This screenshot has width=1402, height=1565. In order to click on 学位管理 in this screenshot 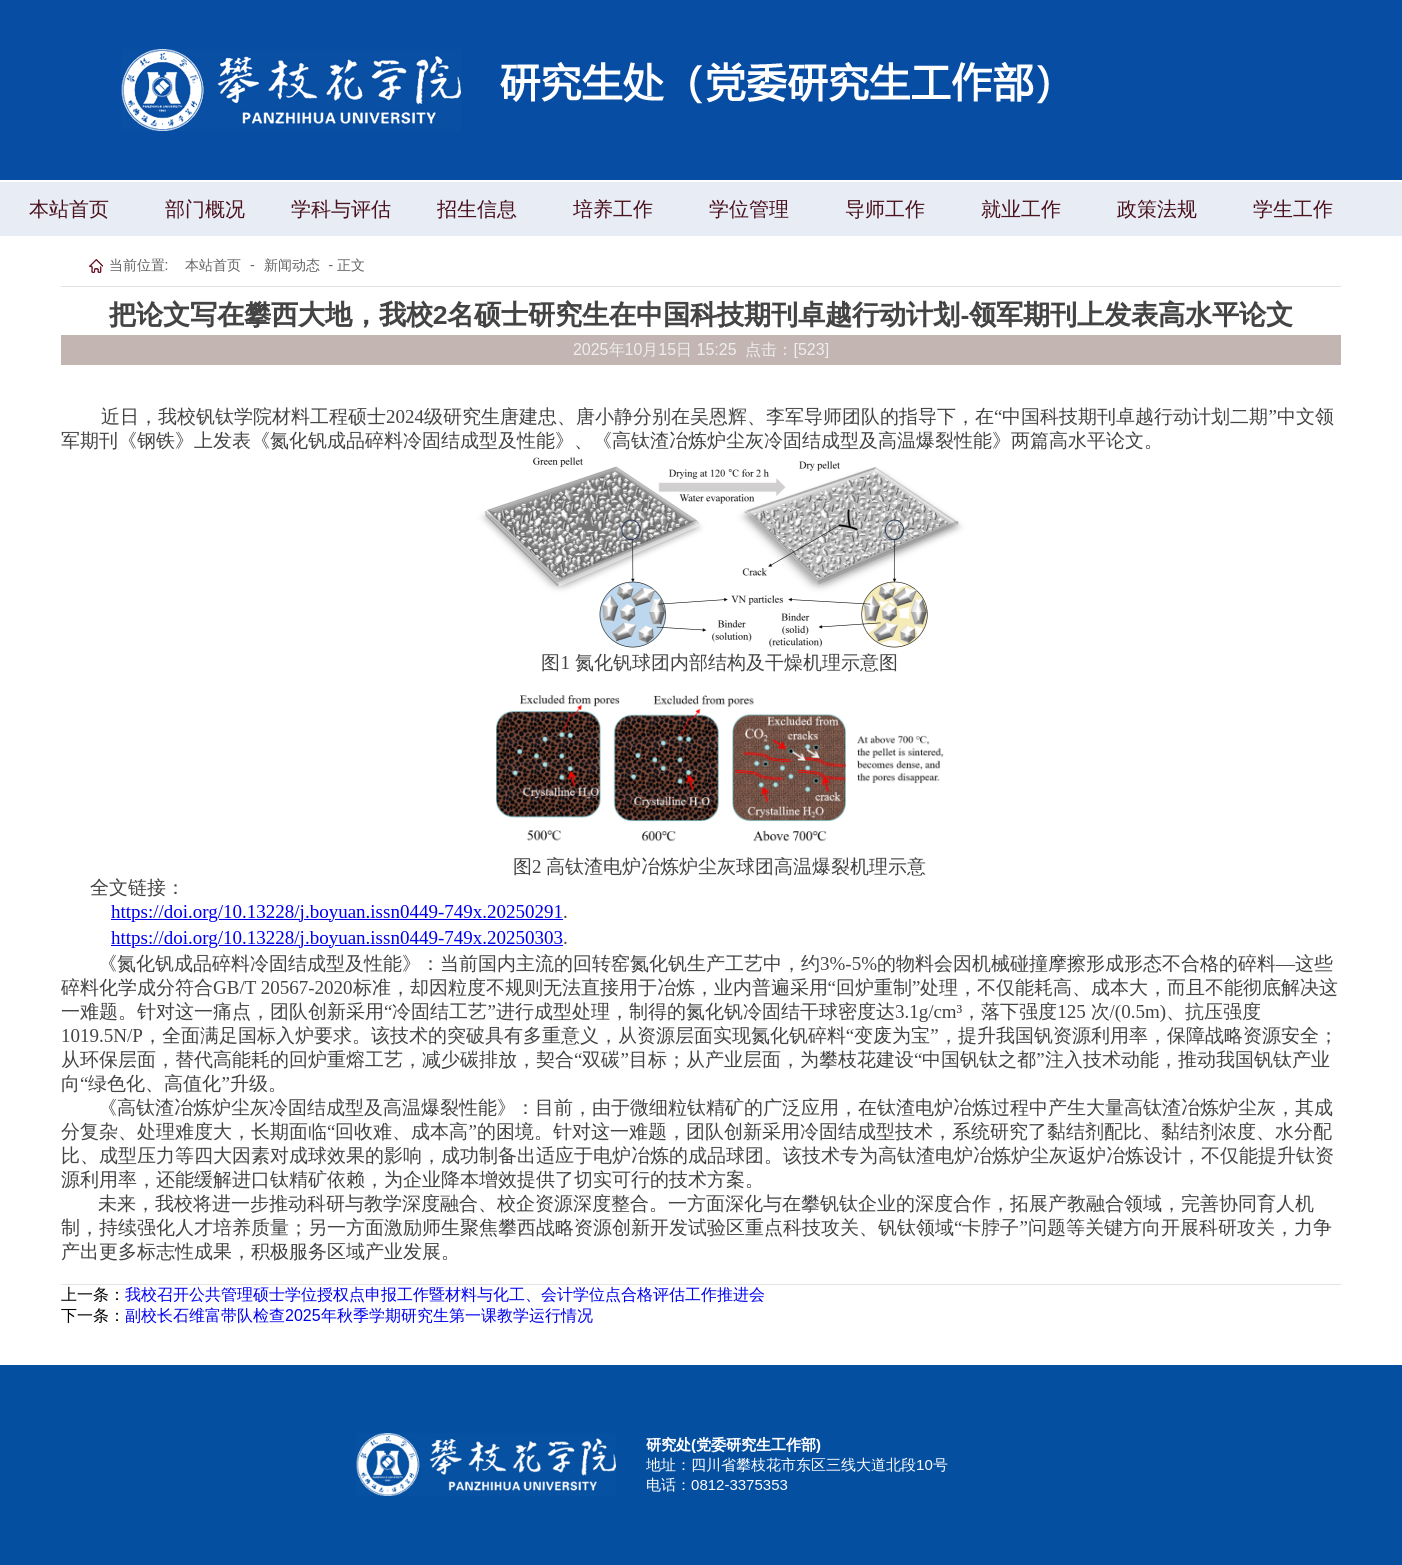, I will do `click(749, 209)`.